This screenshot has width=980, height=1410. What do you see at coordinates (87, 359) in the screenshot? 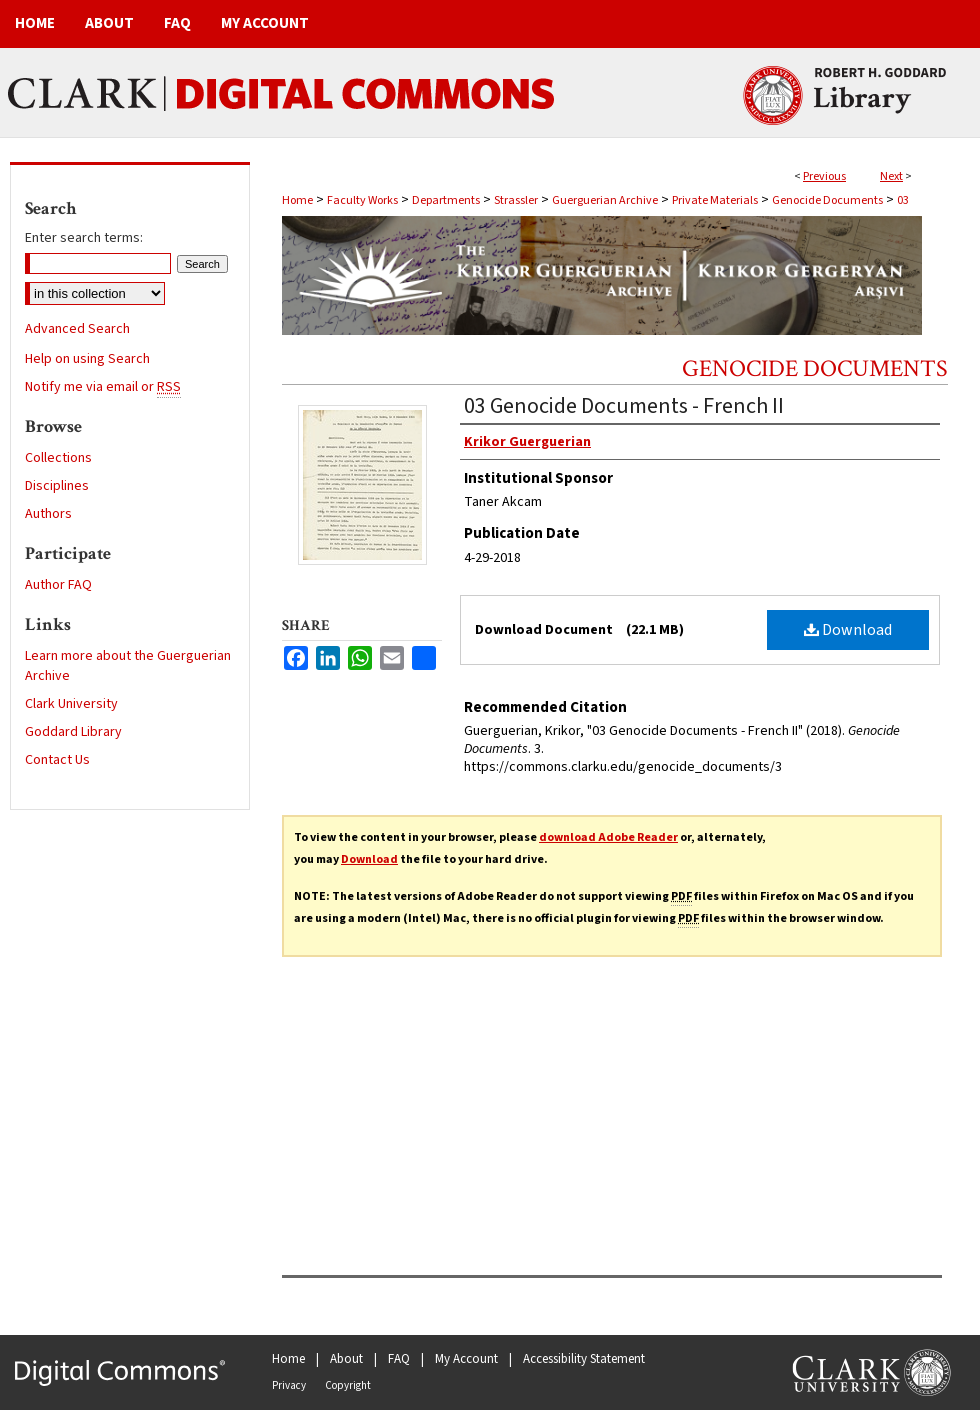
I see `Help on using Search` at bounding box center [87, 359].